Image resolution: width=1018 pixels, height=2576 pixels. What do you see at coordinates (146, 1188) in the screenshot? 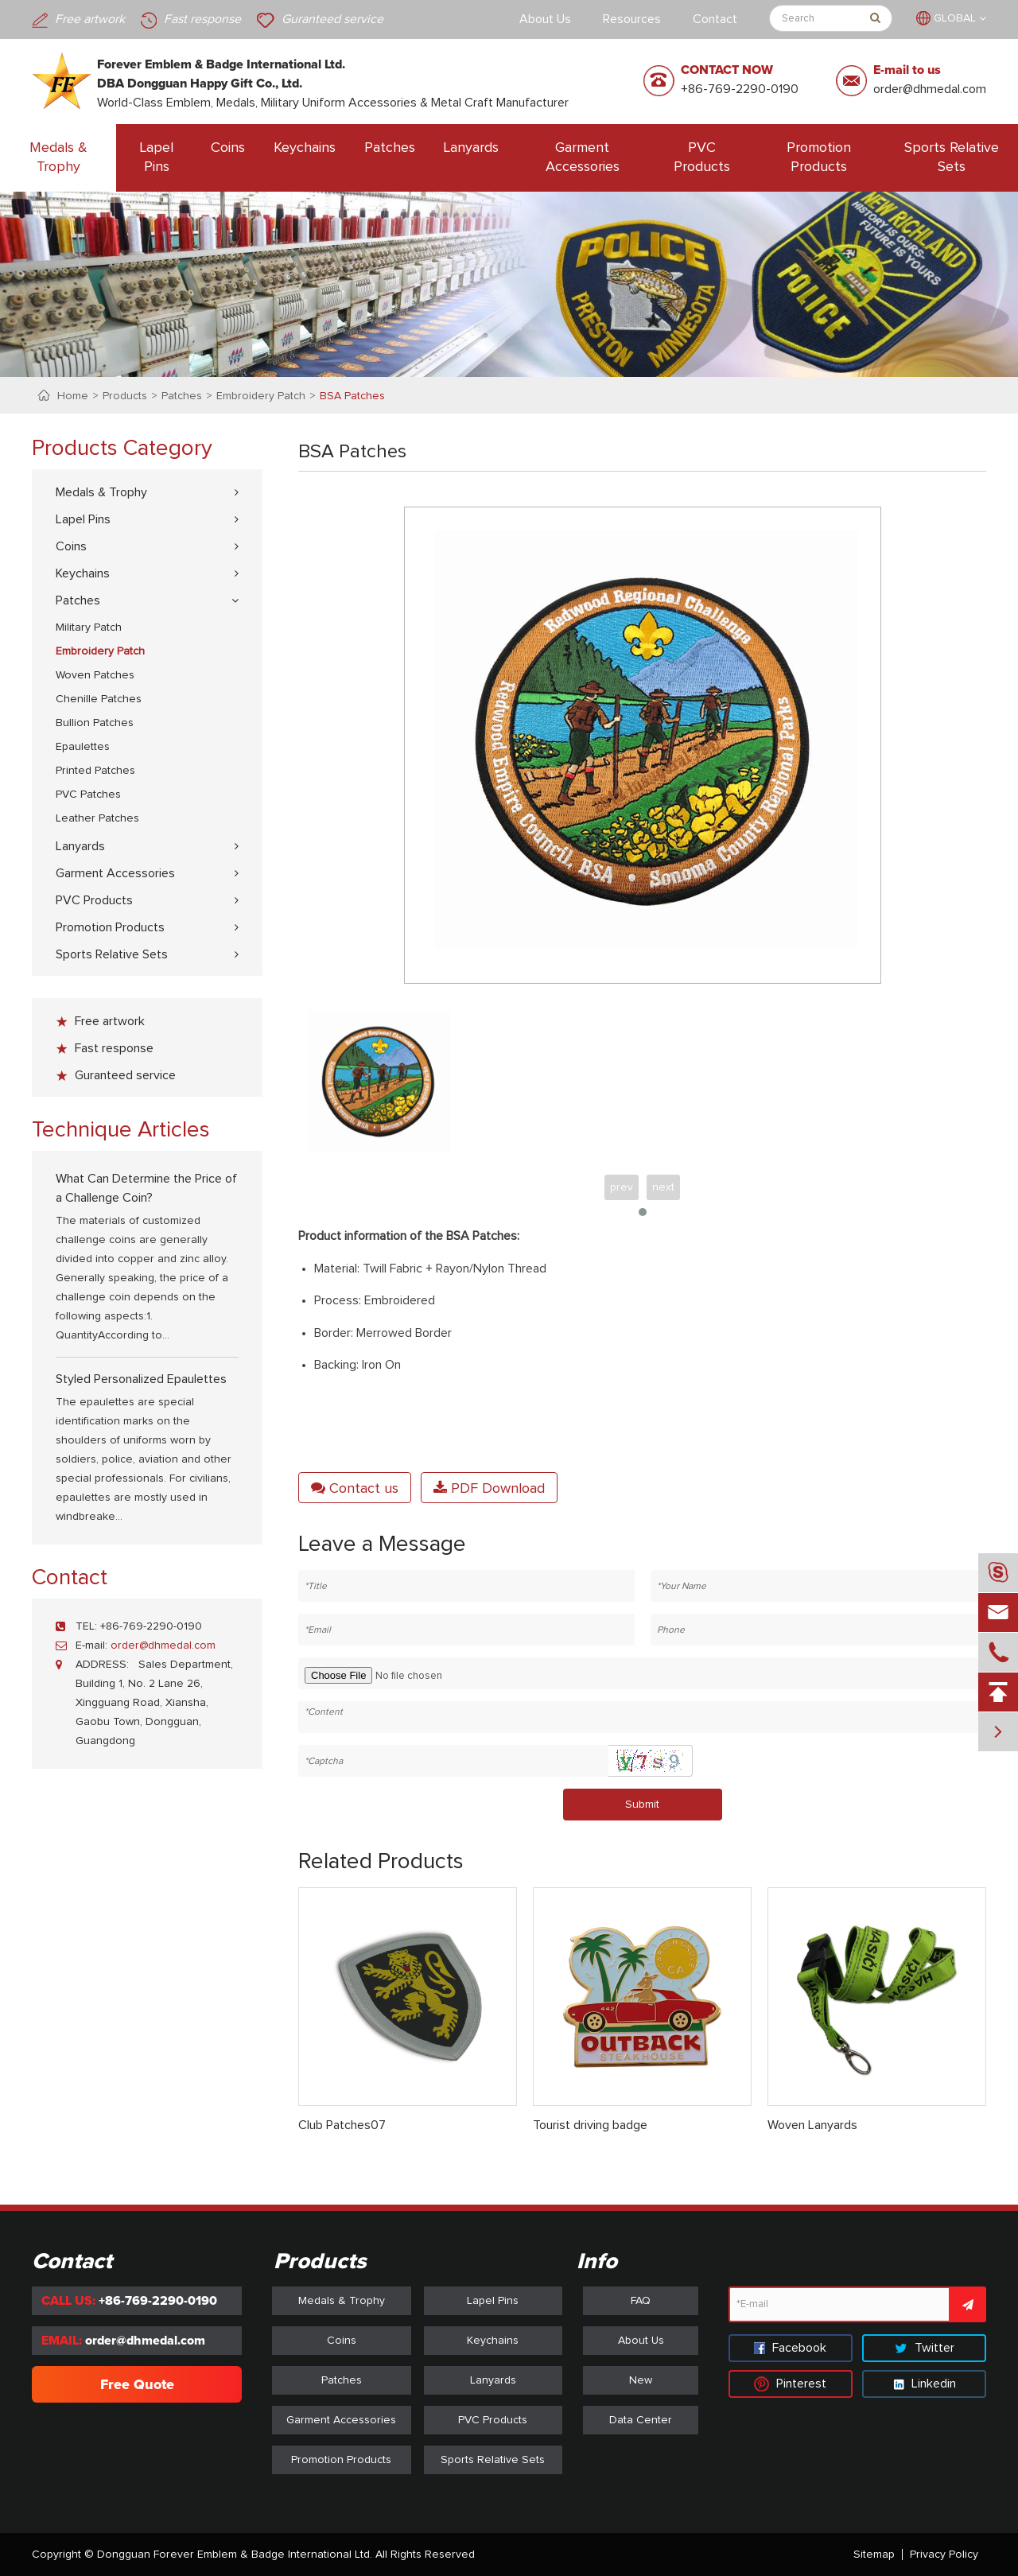
I see `What Can Determine the Price of a Challenge Coin?` at bounding box center [146, 1188].